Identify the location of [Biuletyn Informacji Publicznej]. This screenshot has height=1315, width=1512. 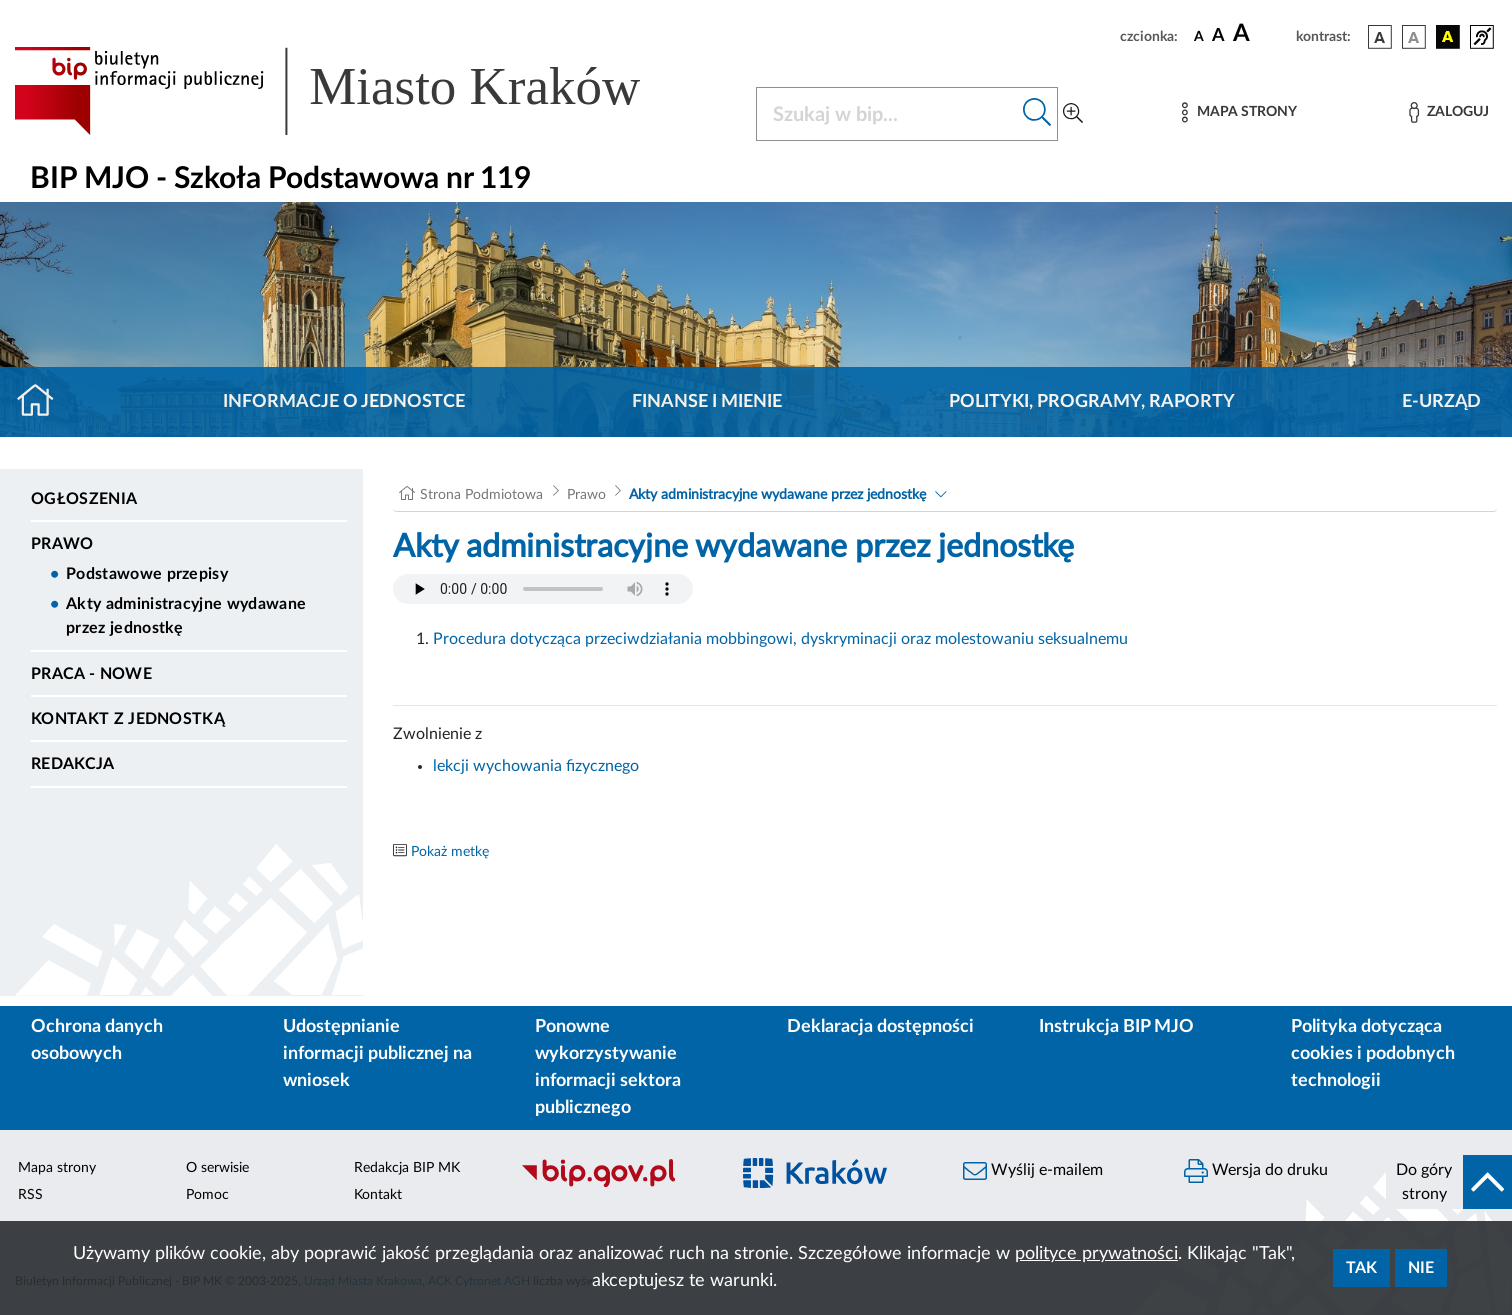
(614, 1185).